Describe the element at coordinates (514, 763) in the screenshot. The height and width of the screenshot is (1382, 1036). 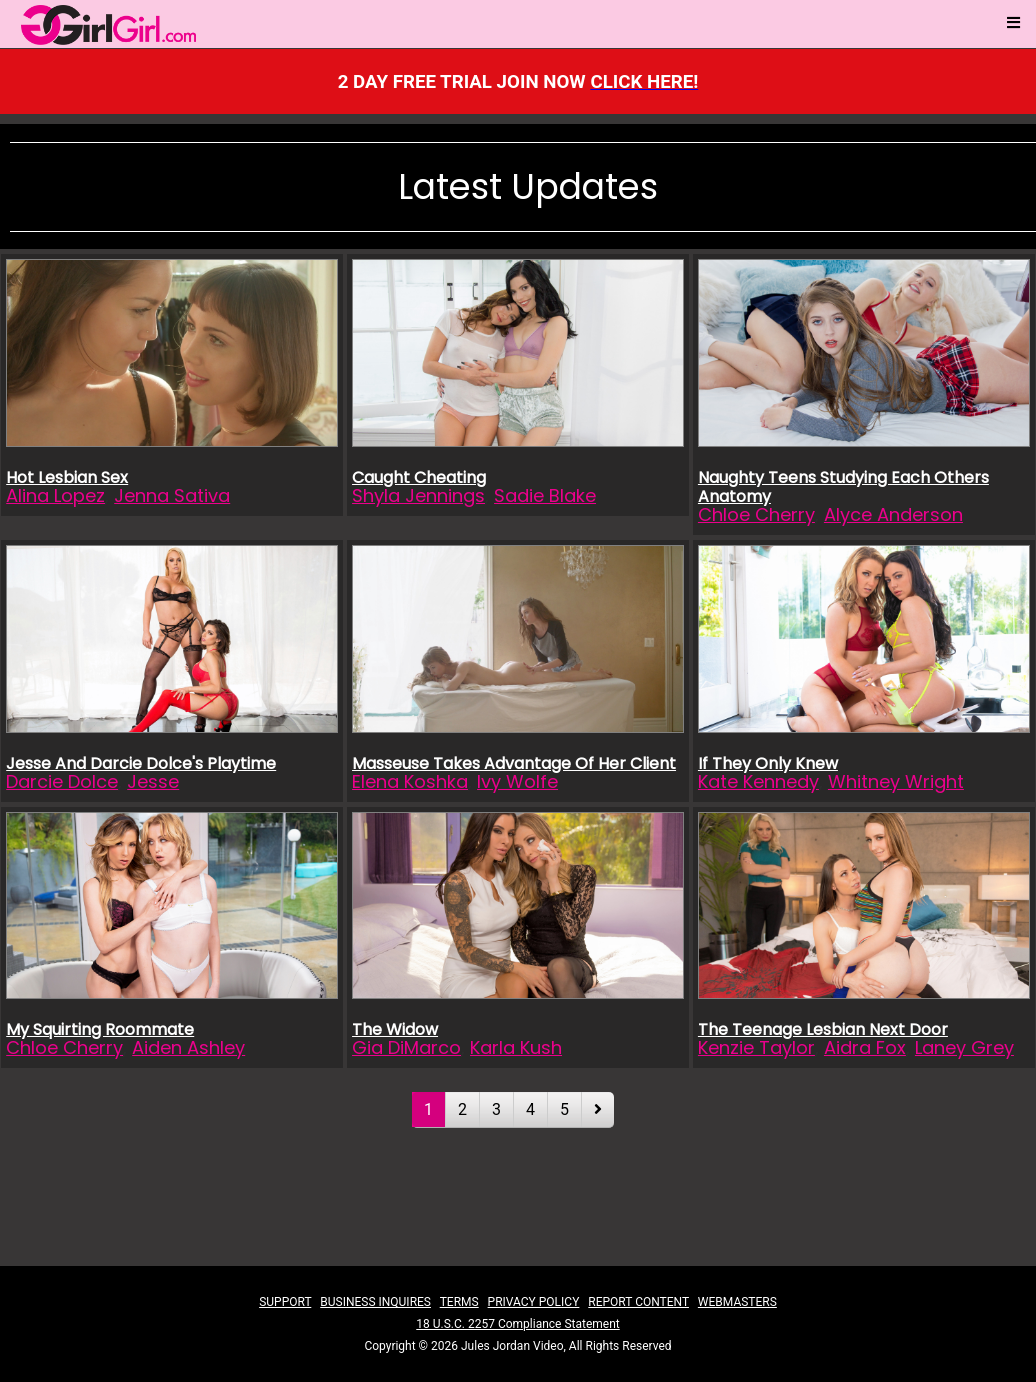
I see `Masseuse Takes Advantage Of Her Client` at that location.